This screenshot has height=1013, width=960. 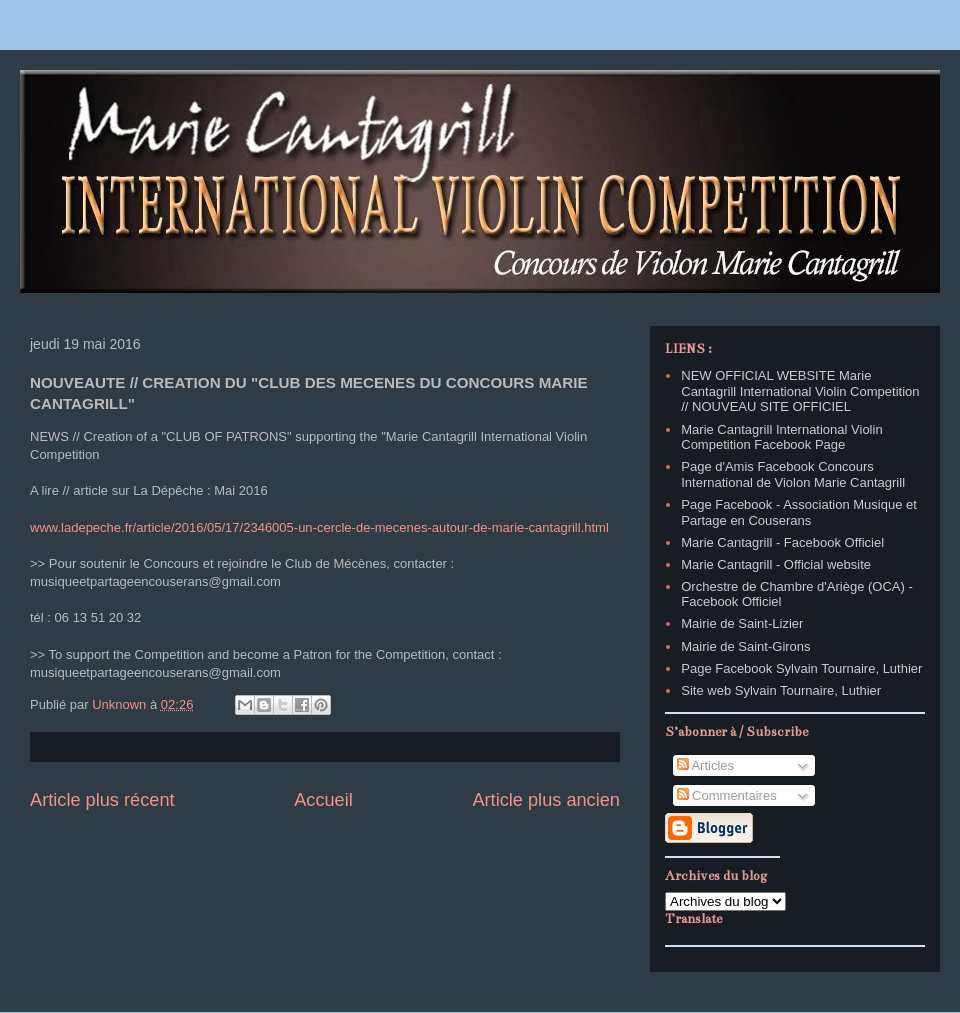 I want to click on Article plus ancien, so click(x=546, y=800).